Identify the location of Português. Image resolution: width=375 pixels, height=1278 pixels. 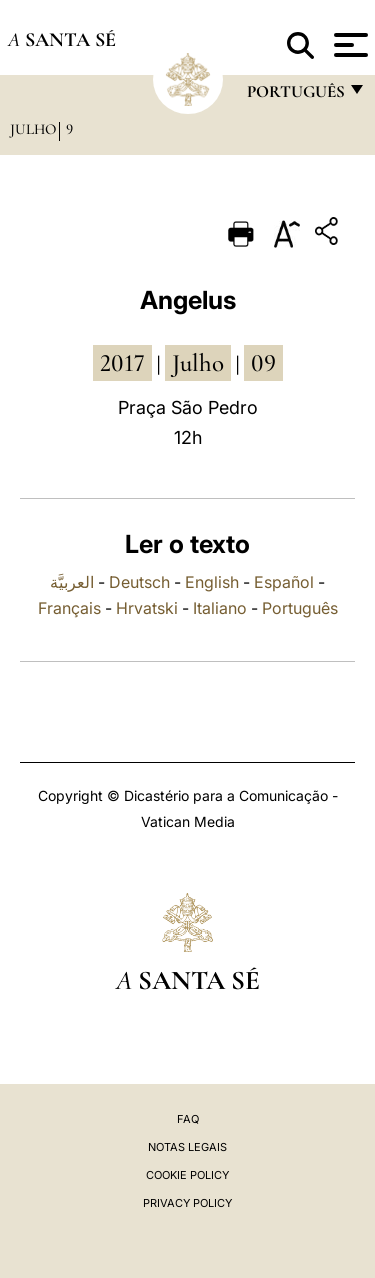
(300, 608).